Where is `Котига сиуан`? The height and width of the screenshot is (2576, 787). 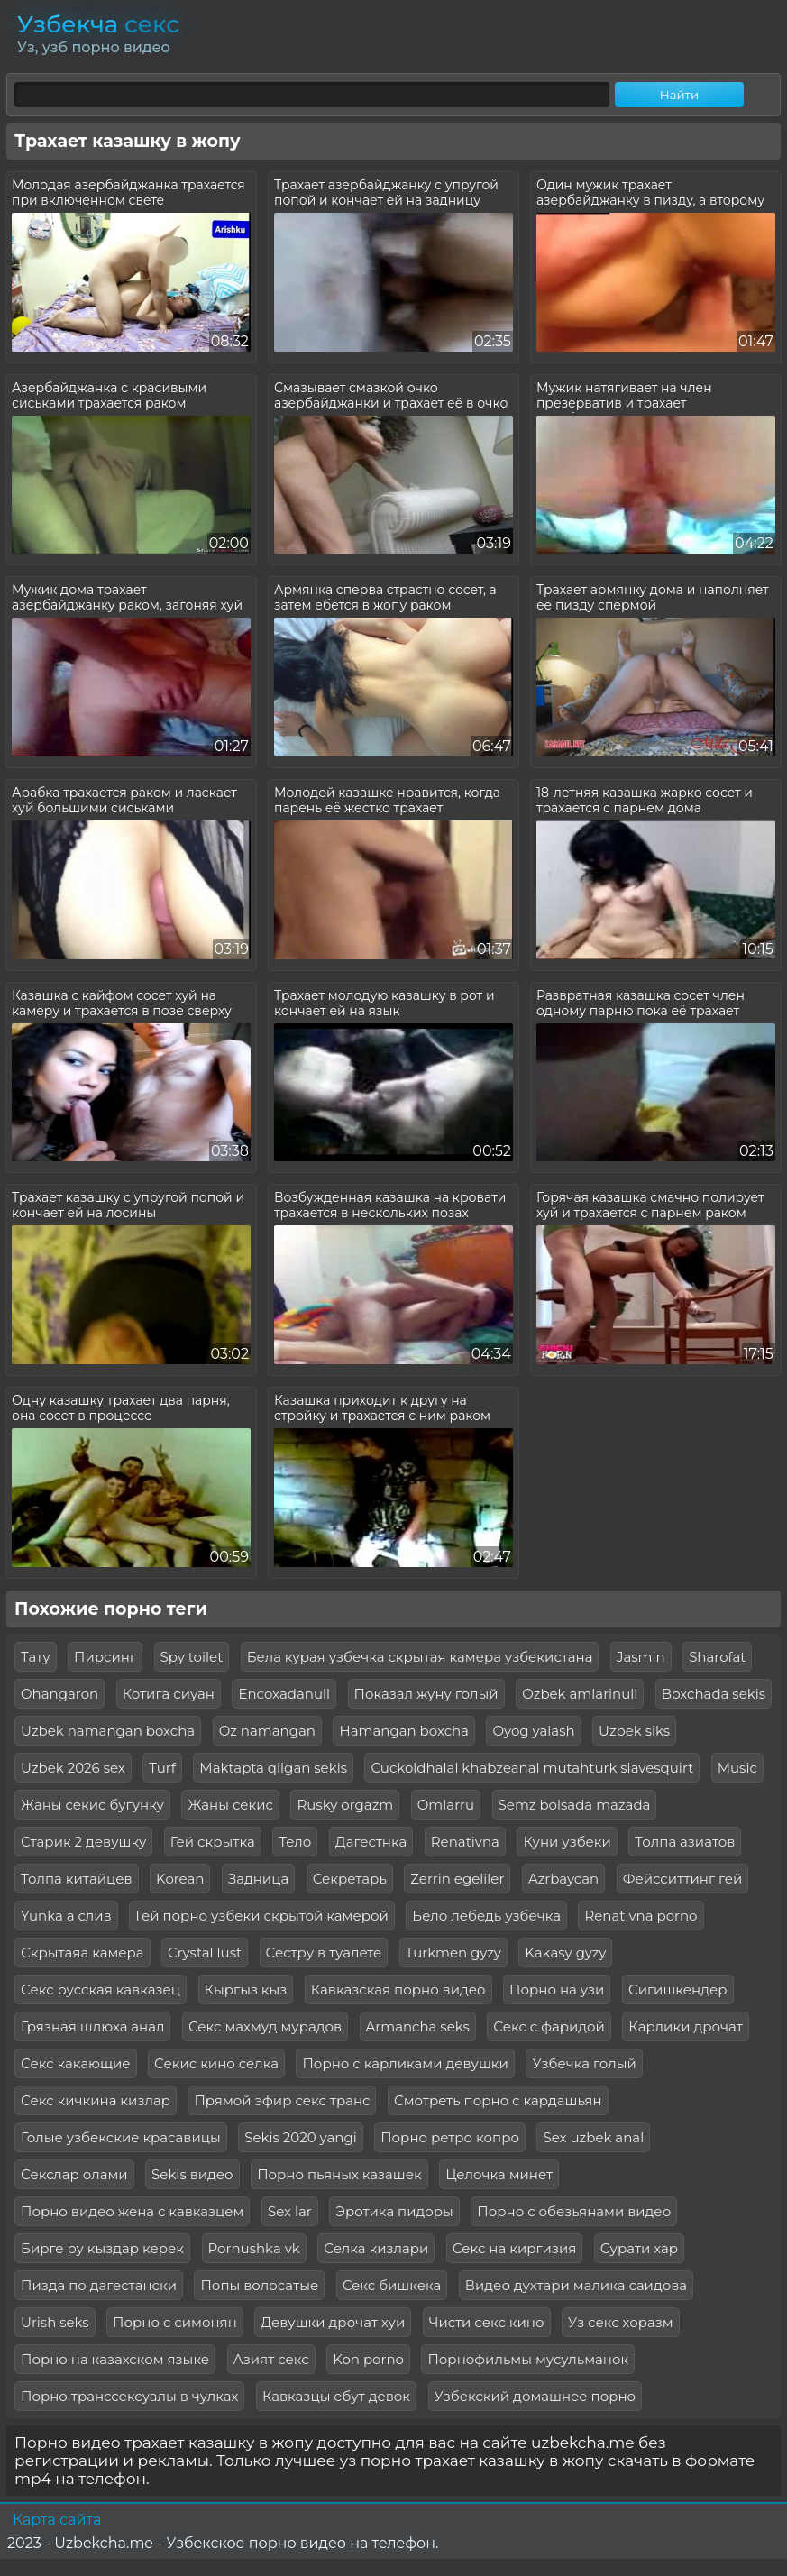
Котига сиуан is located at coordinates (169, 1693).